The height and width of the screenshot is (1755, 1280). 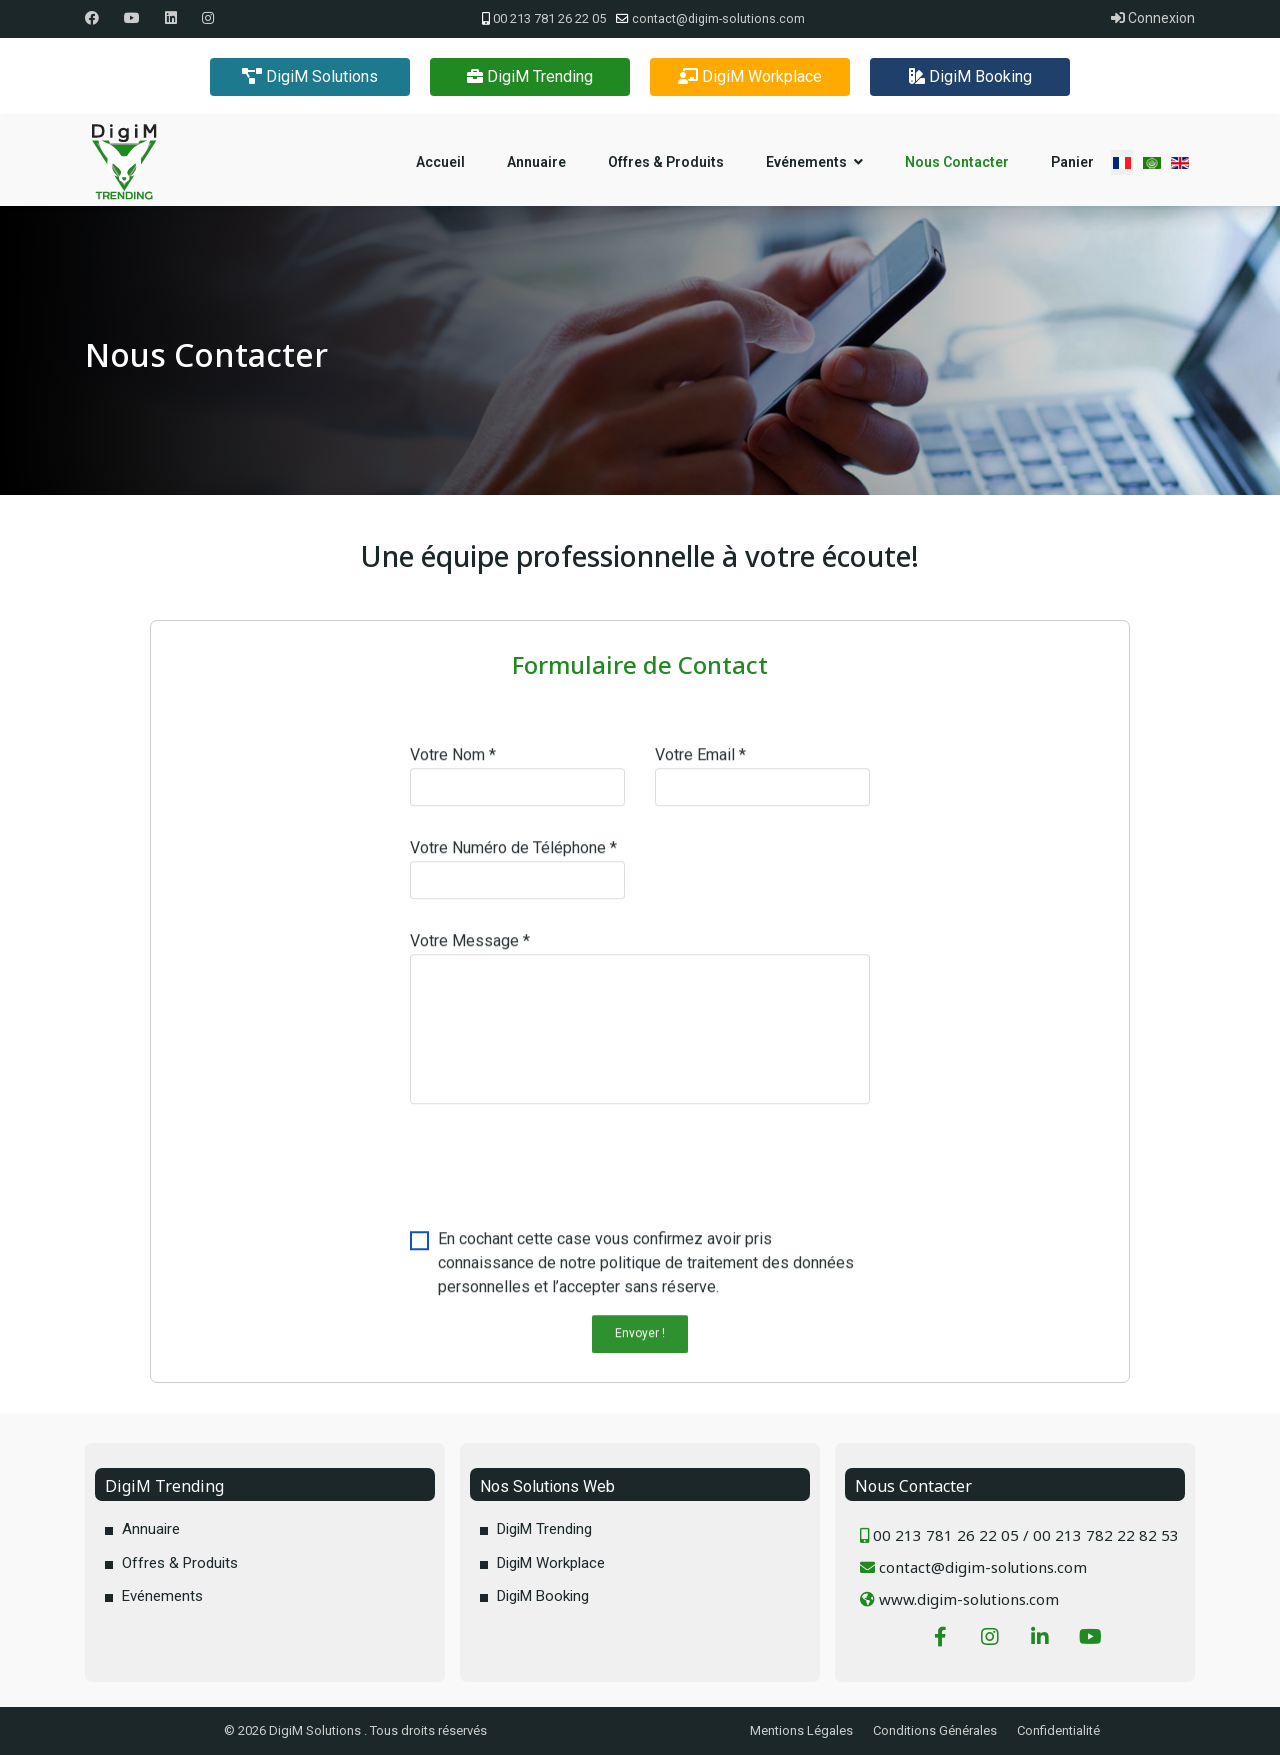 I want to click on Mentions Légales, so click(x=801, y=1730).